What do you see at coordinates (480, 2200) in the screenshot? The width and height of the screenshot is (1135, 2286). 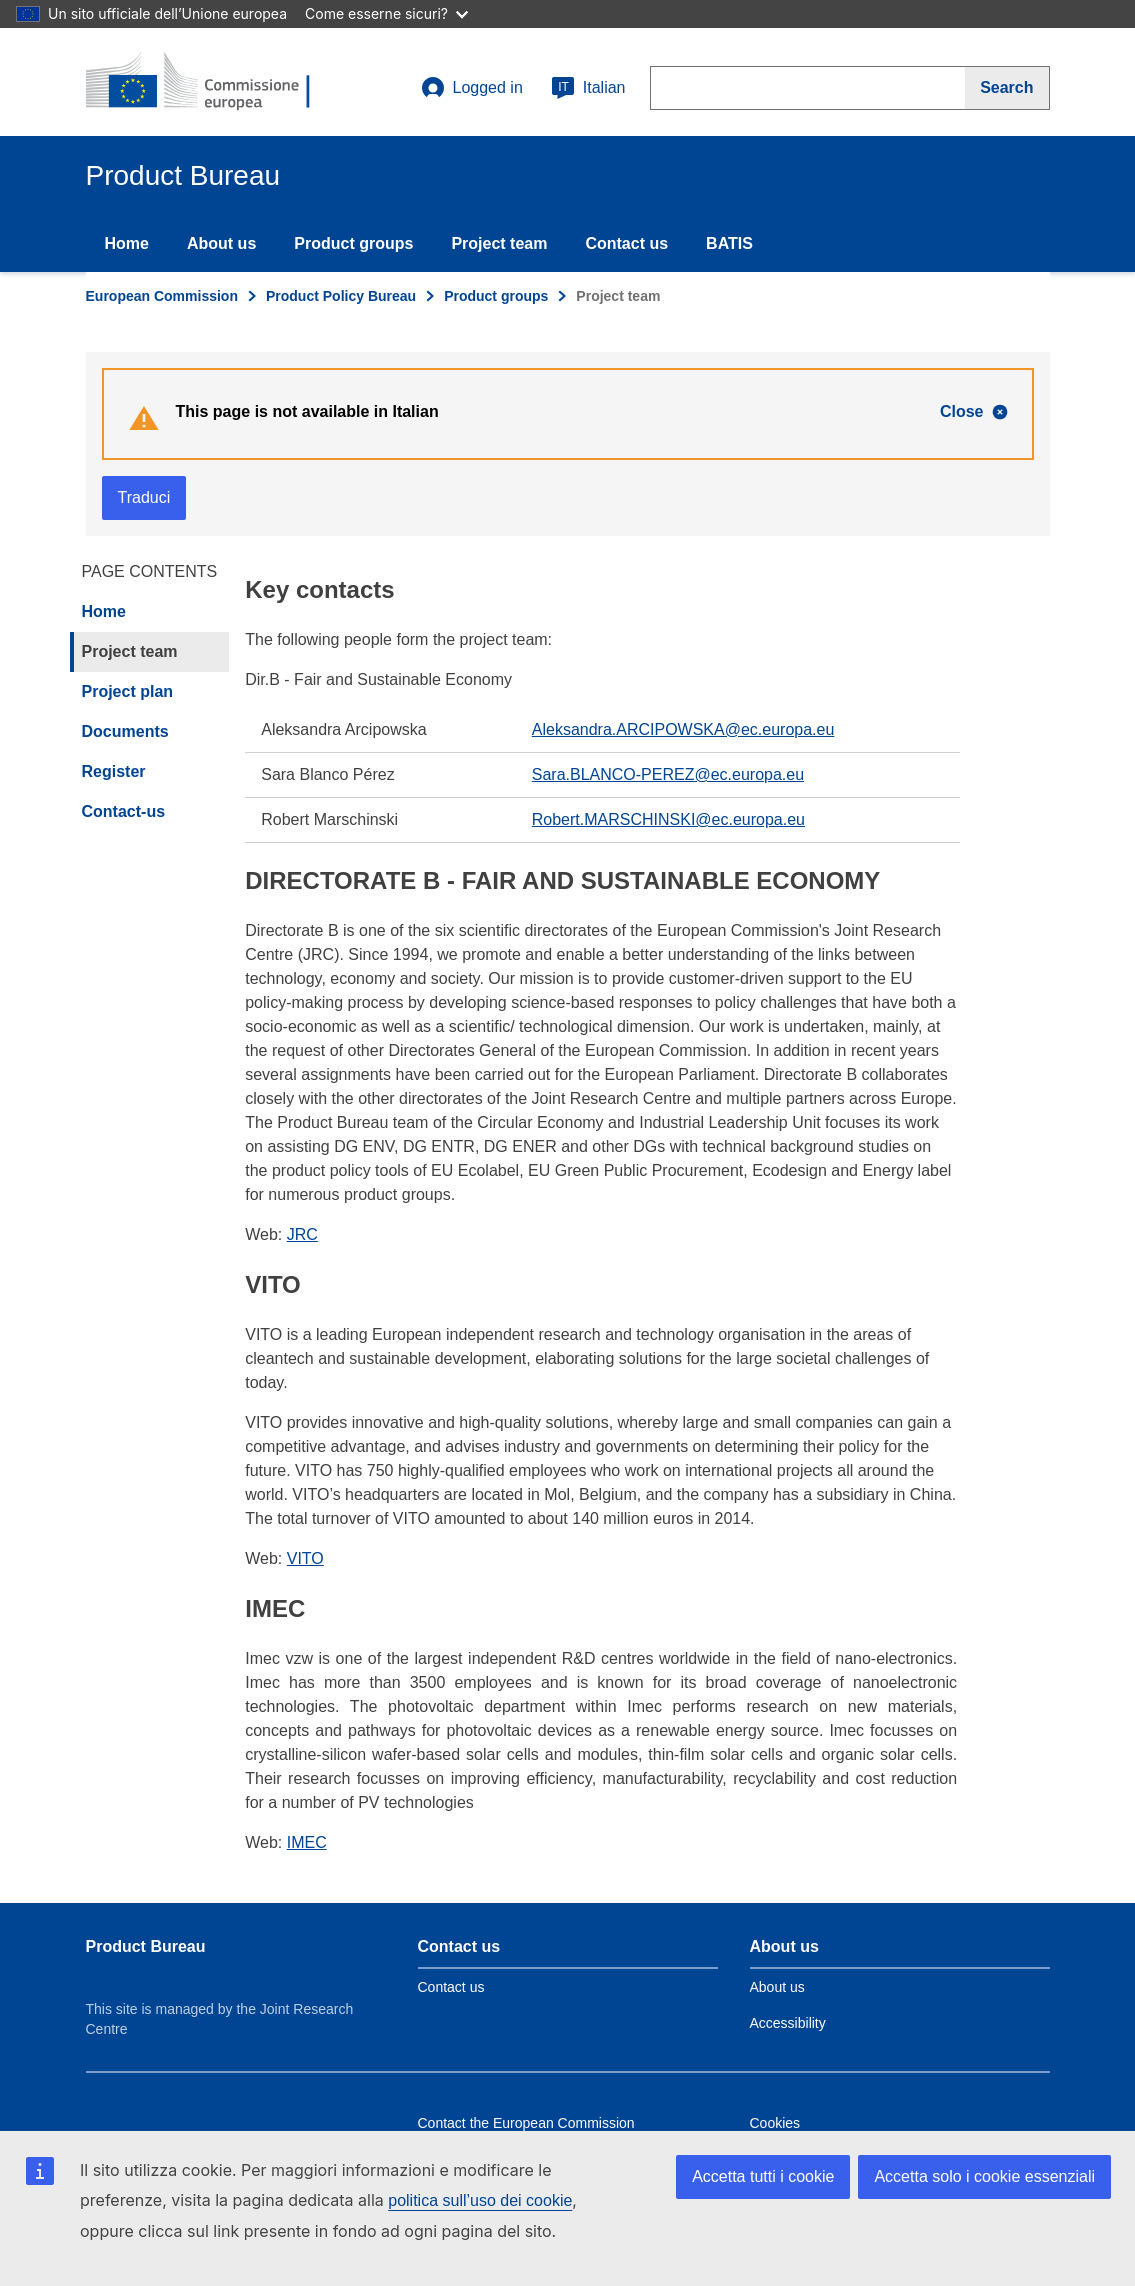 I see `politica sull’uso dei cookie` at bounding box center [480, 2200].